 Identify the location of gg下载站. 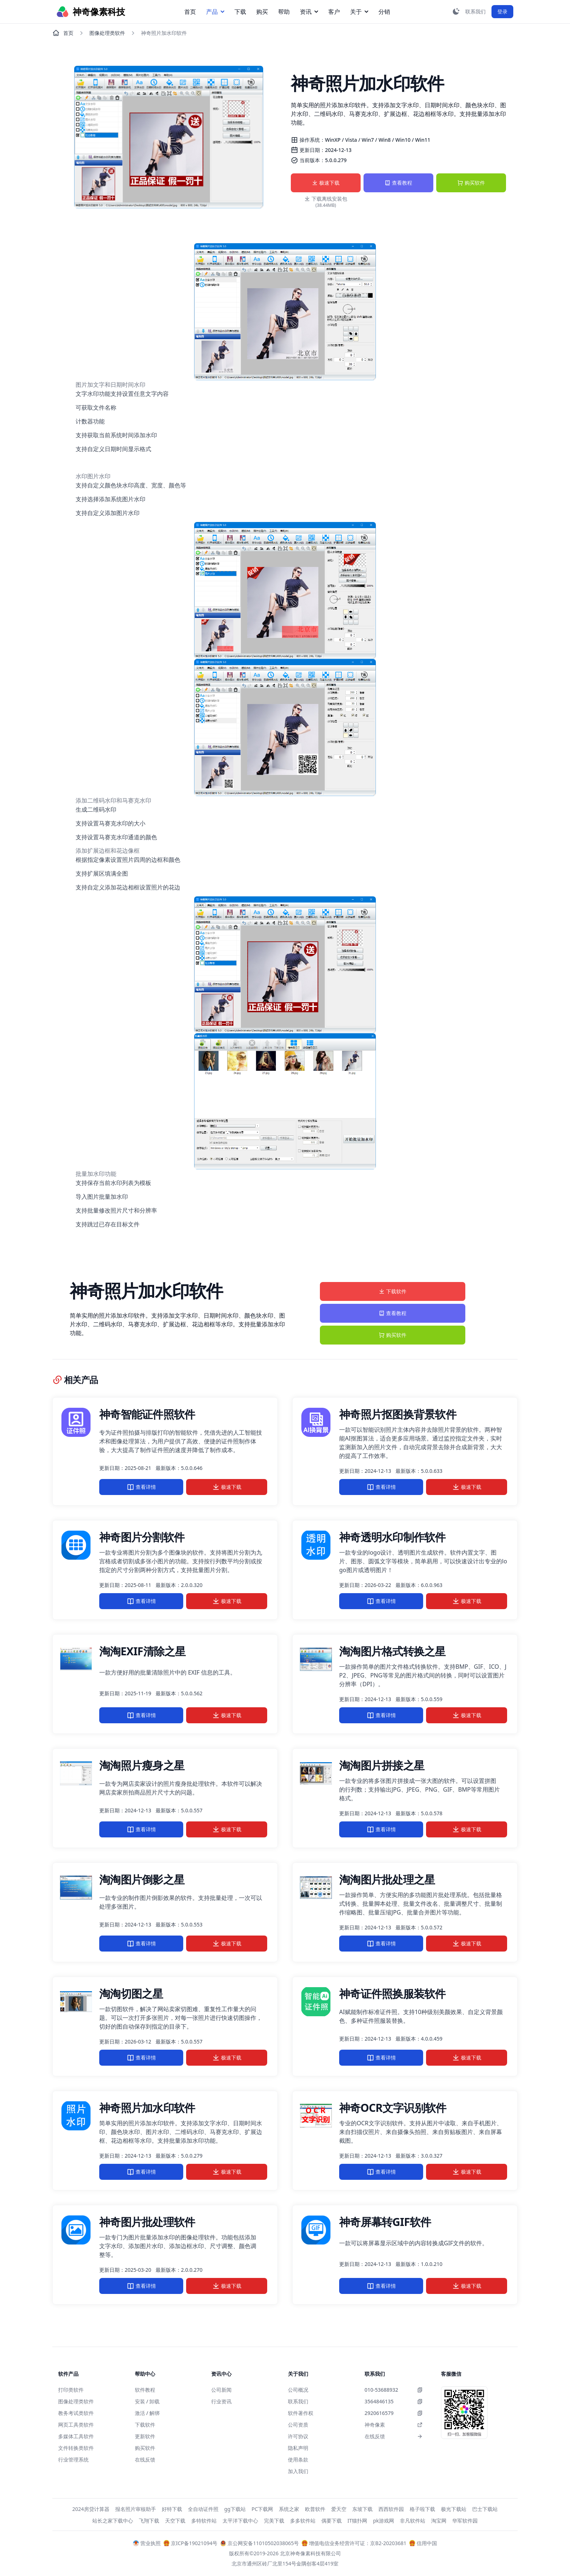
(235, 2508).